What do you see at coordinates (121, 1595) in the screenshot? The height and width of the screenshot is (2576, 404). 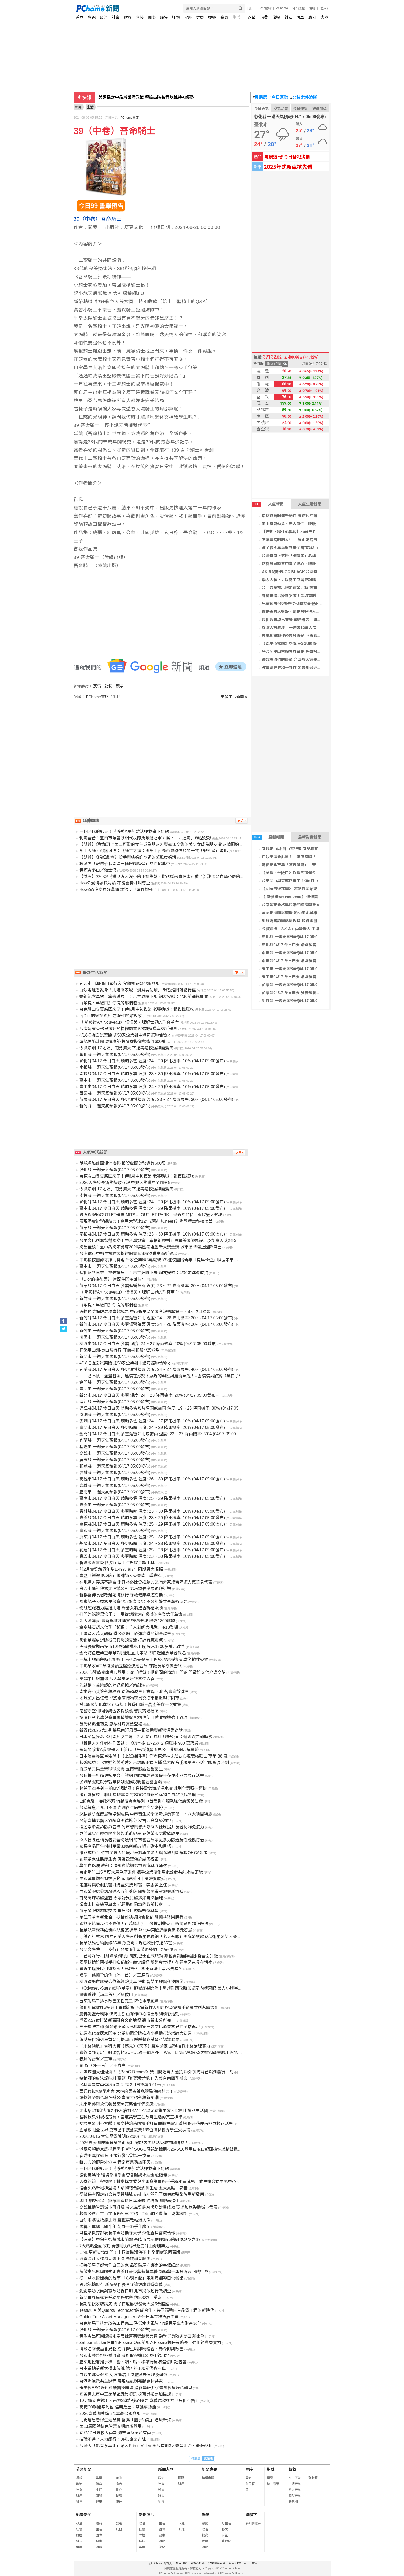 I see `新樓醫伴長者跨越記憶旅行 守護健康樂遊嘉義` at bounding box center [121, 1595].